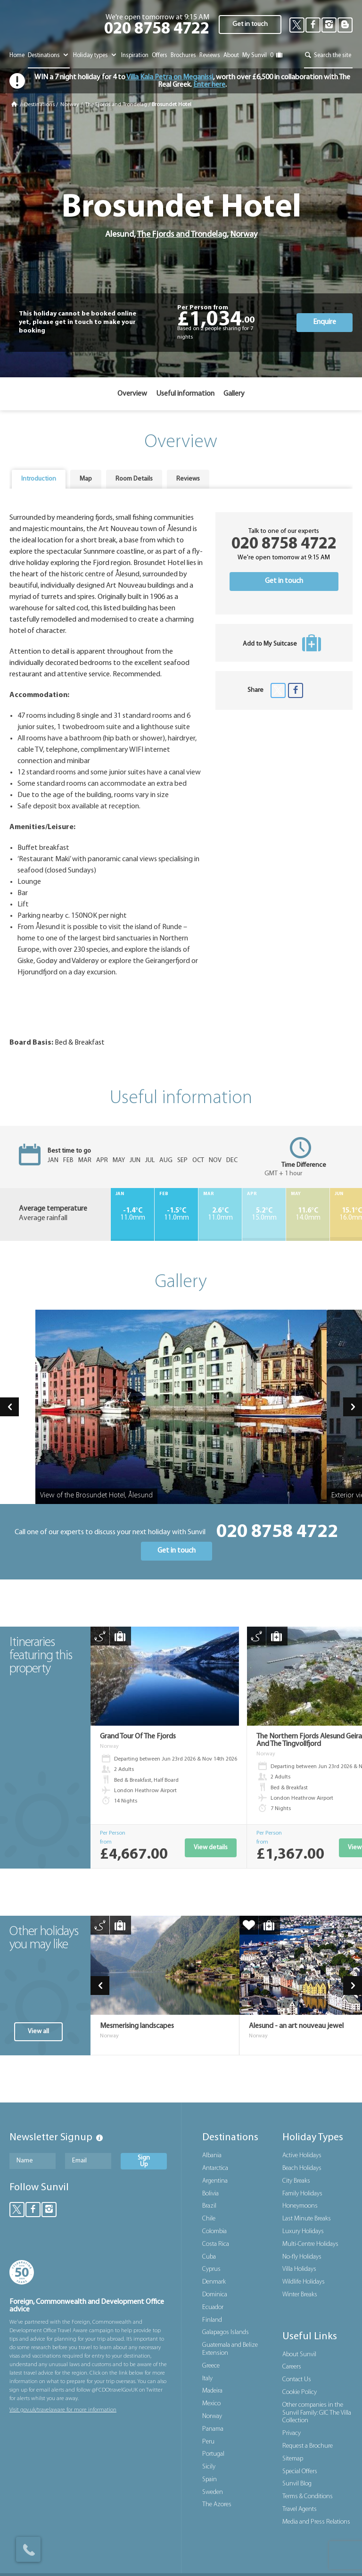 This screenshot has width=362, height=2576. I want to click on Argentina, so click(215, 2181).